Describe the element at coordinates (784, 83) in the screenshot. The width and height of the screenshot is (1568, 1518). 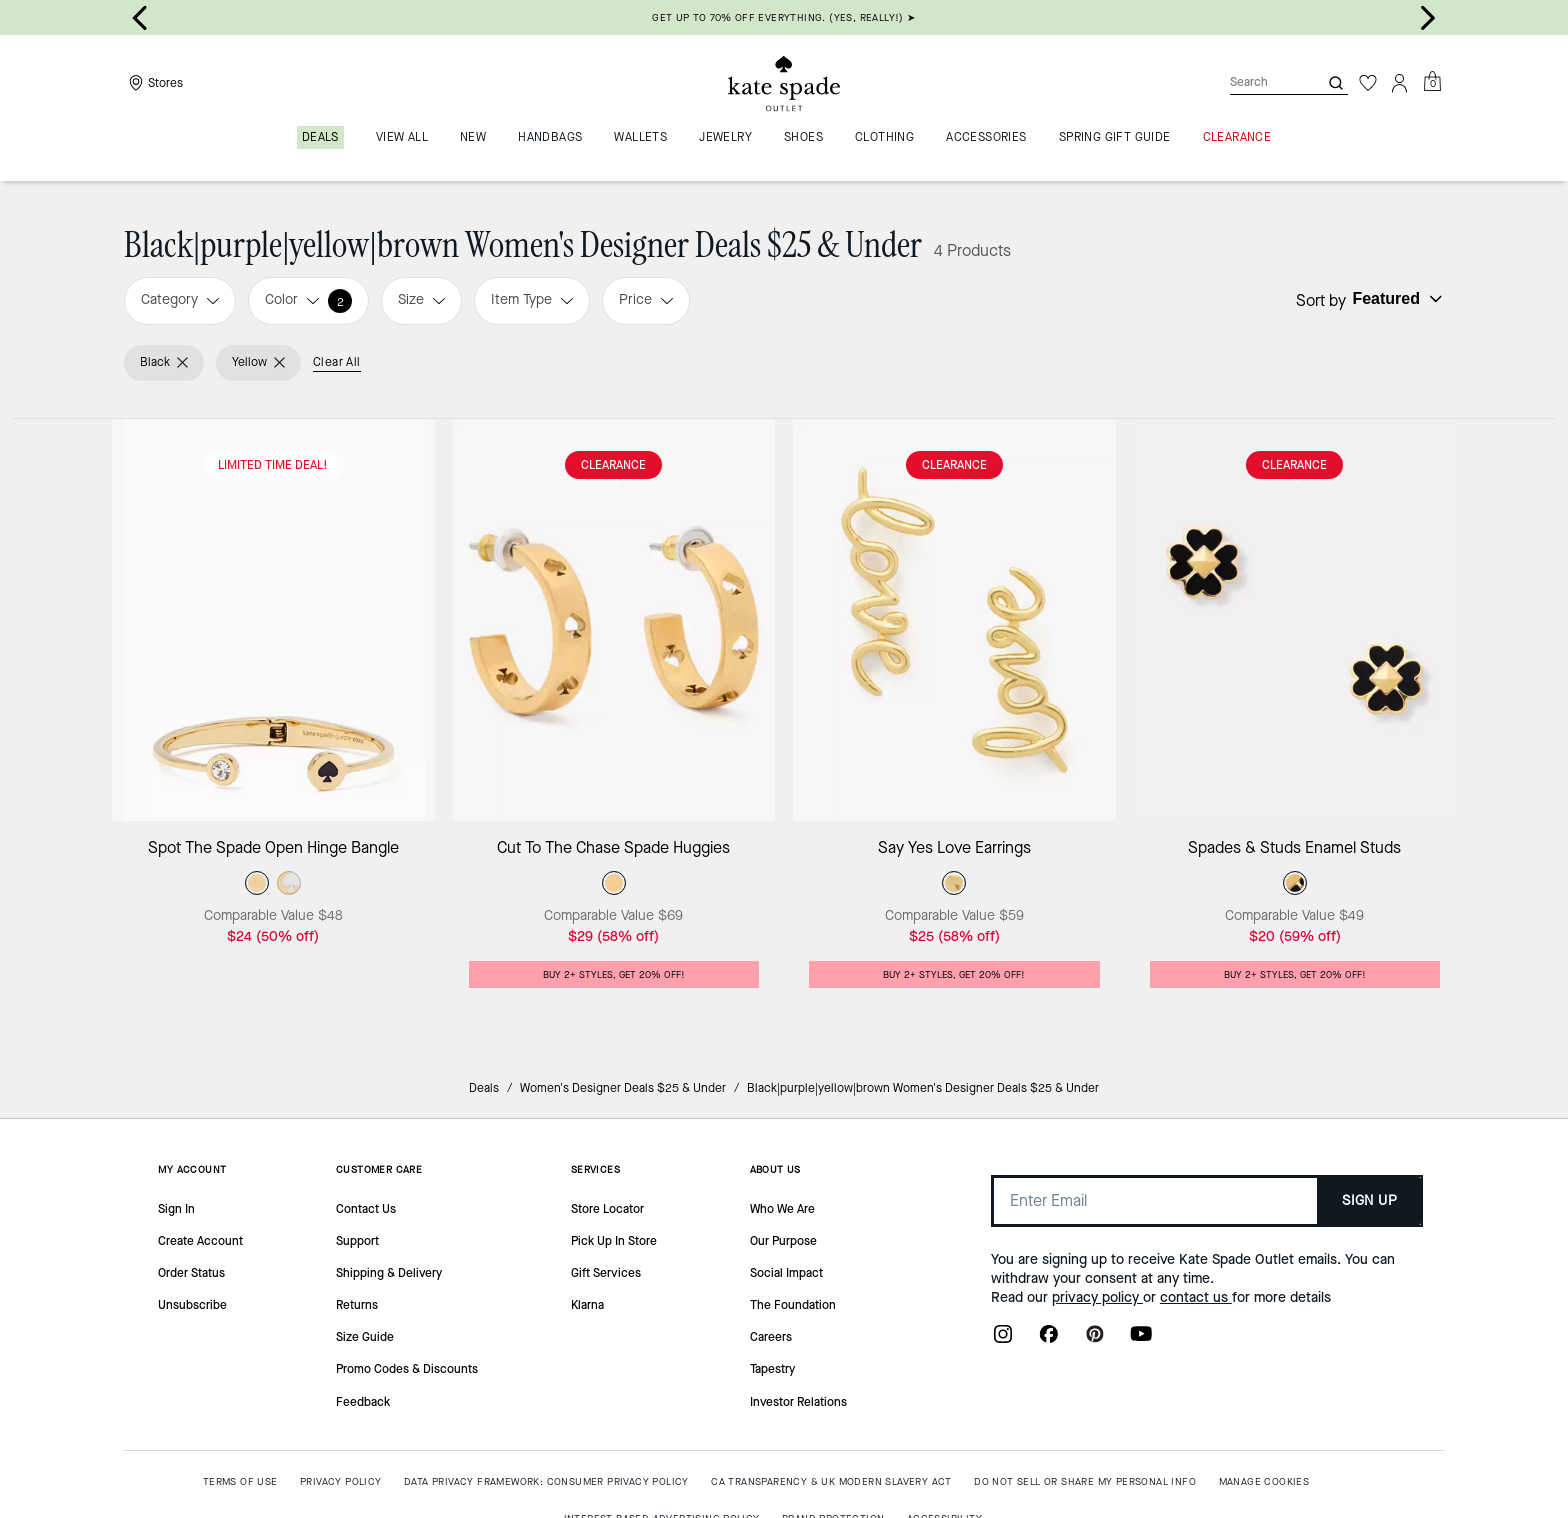
I see `[Kate Spade Outlet Logo]` at that location.